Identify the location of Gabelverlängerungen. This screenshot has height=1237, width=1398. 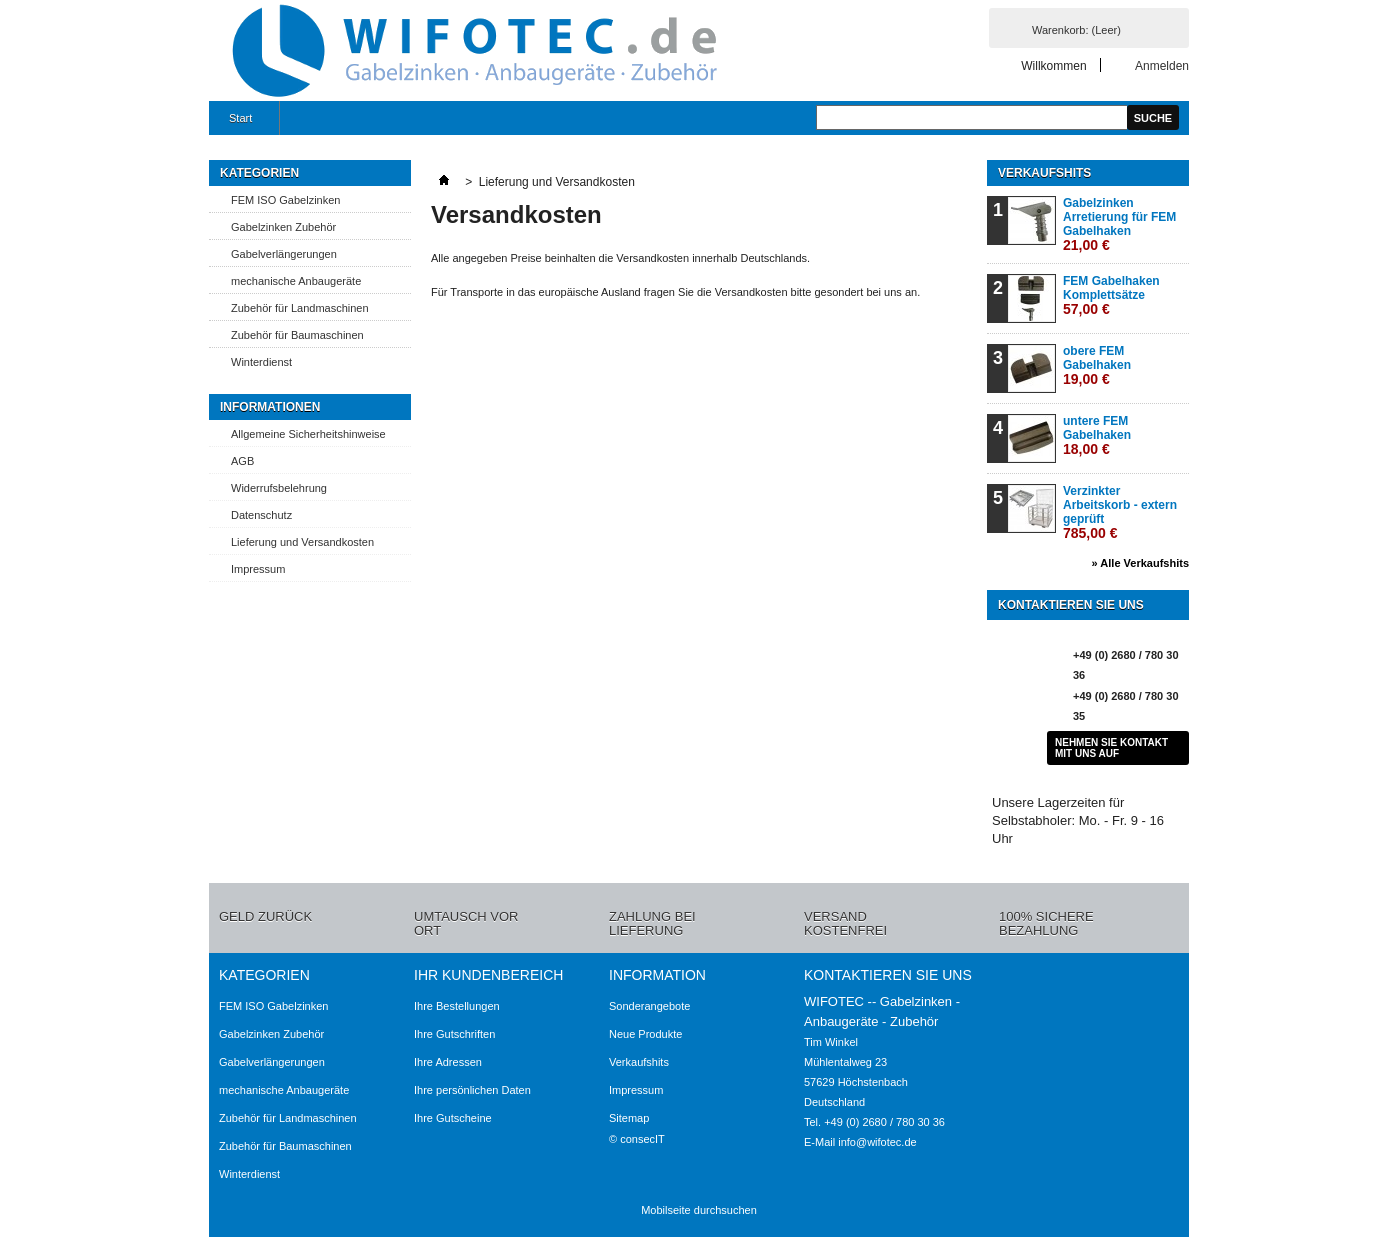
(284, 254).